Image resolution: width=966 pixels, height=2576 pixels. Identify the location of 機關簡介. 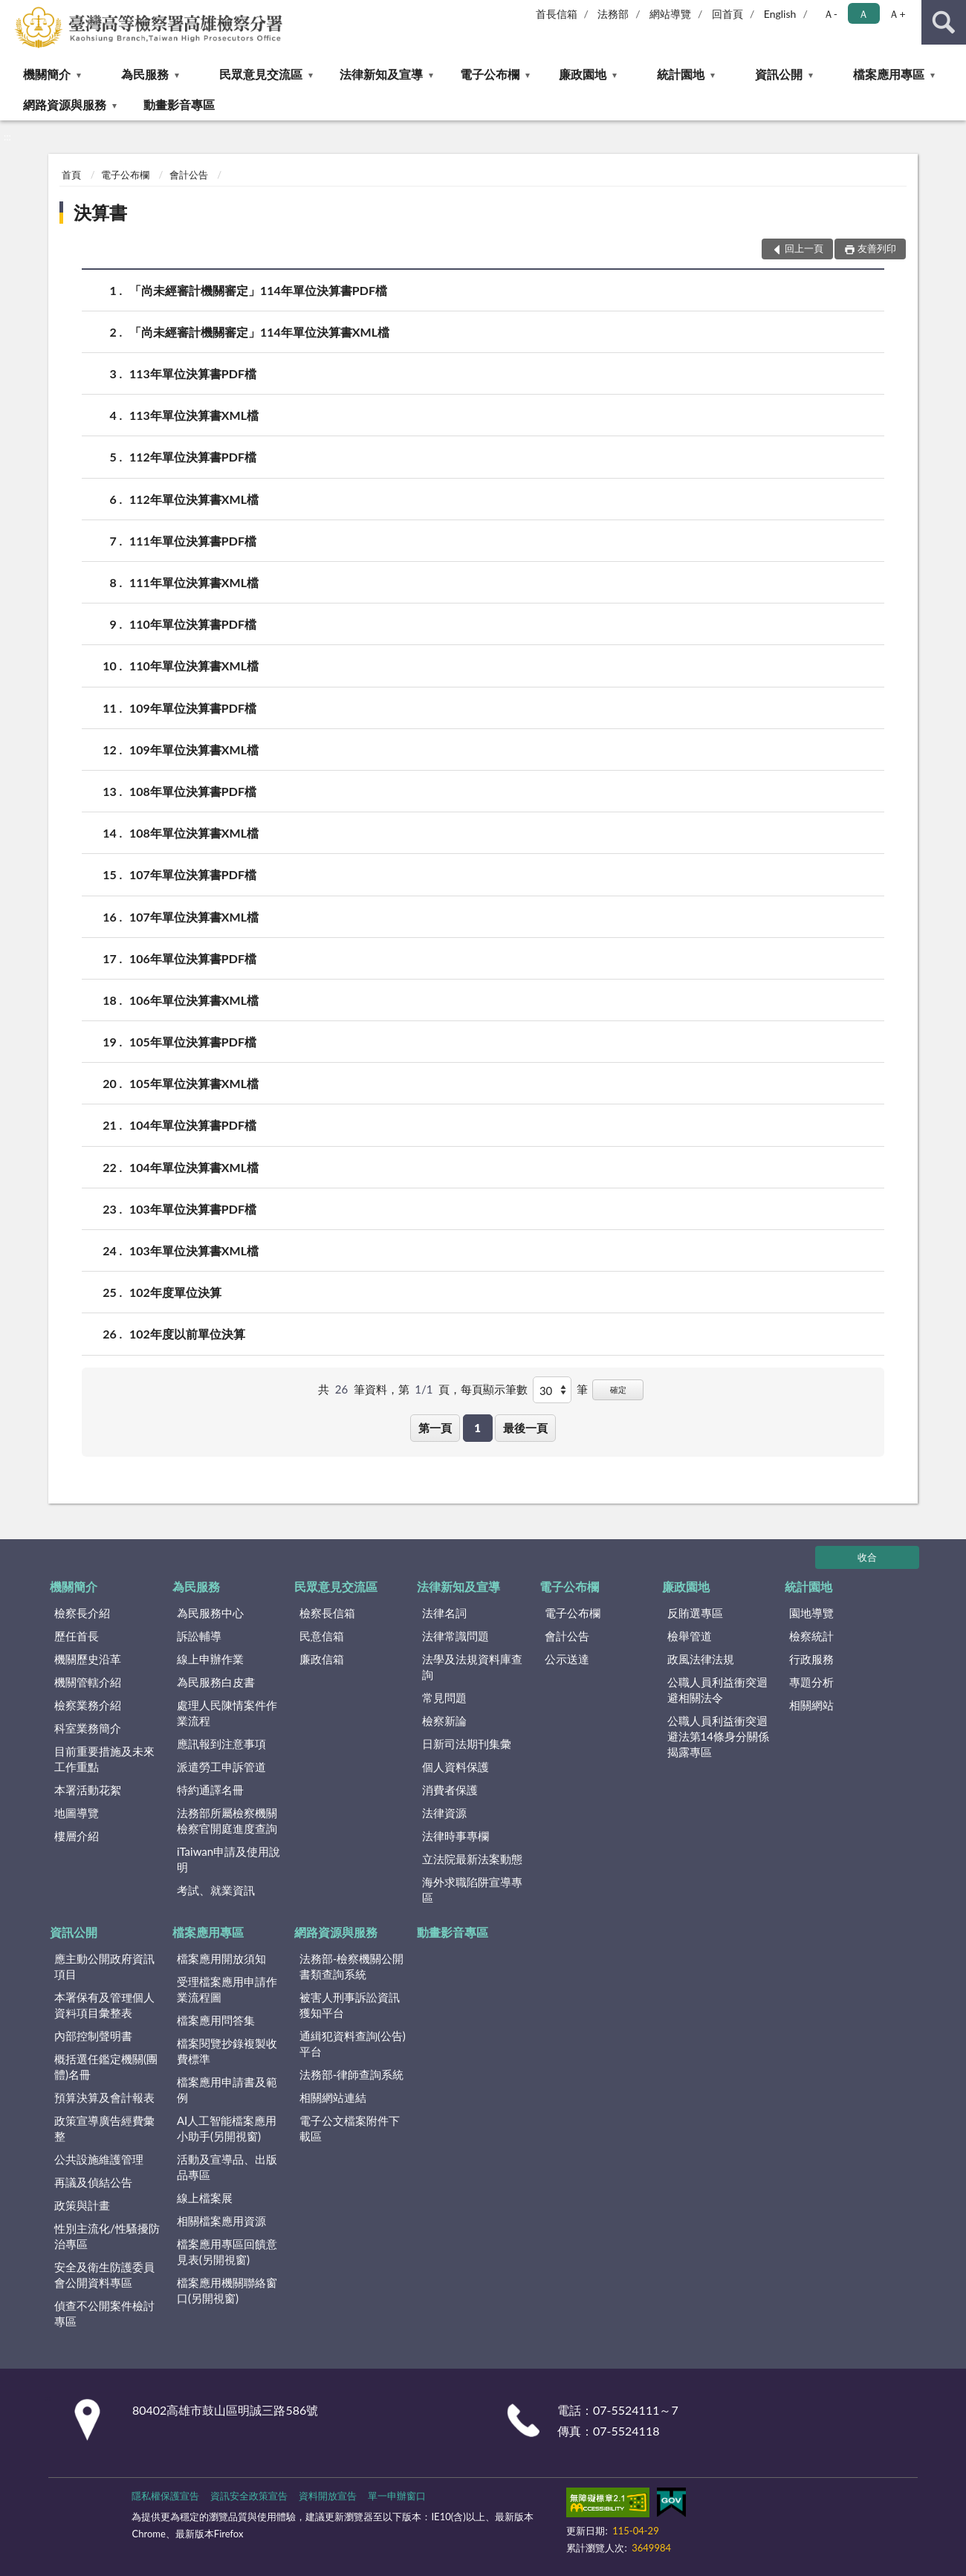
(47, 74).